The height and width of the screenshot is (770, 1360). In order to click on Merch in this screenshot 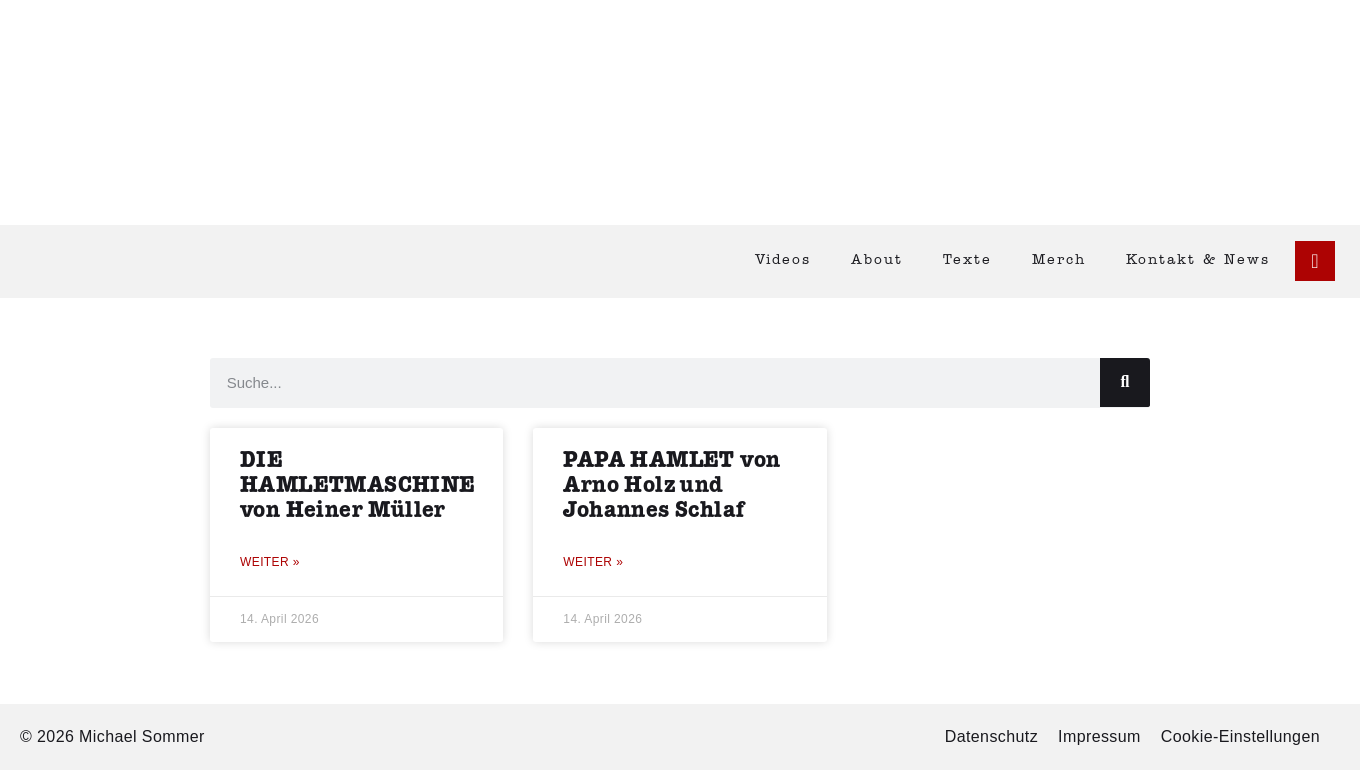, I will do `click(1059, 260)`.